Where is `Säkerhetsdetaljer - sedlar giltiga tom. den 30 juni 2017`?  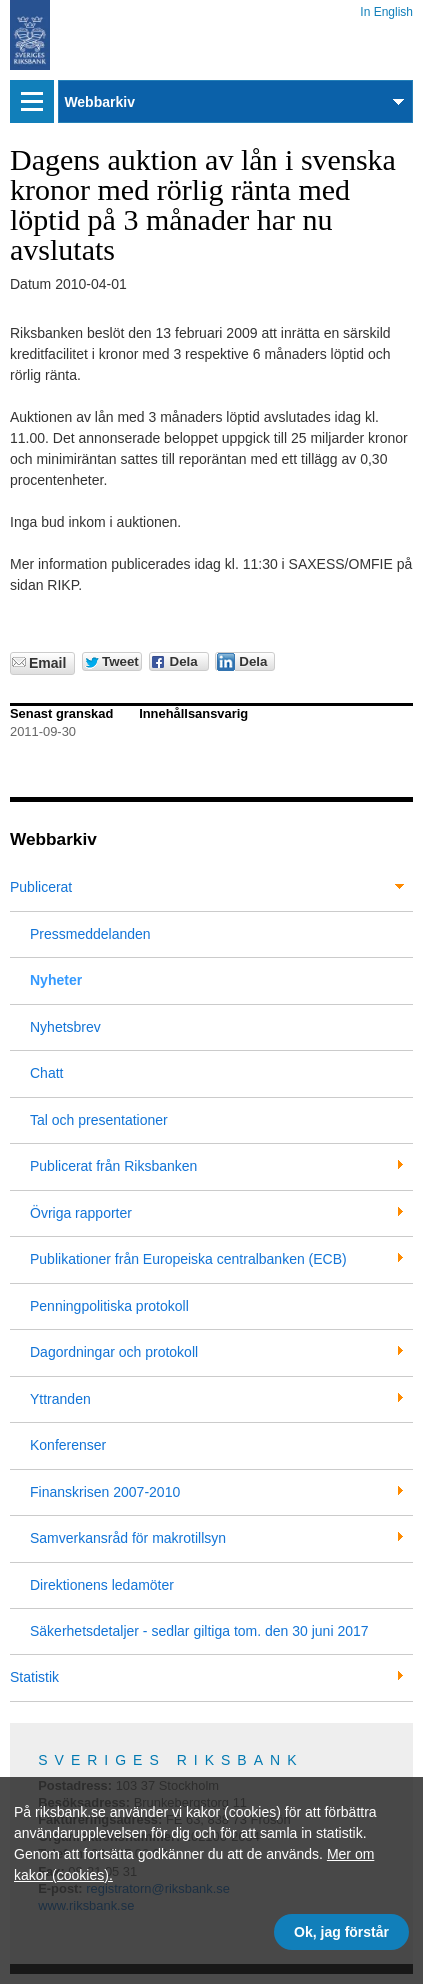
Säkerhetsdetaljer - sedlar giltiga tom. den 30 juni 2017 is located at coordinates (199, 1631).